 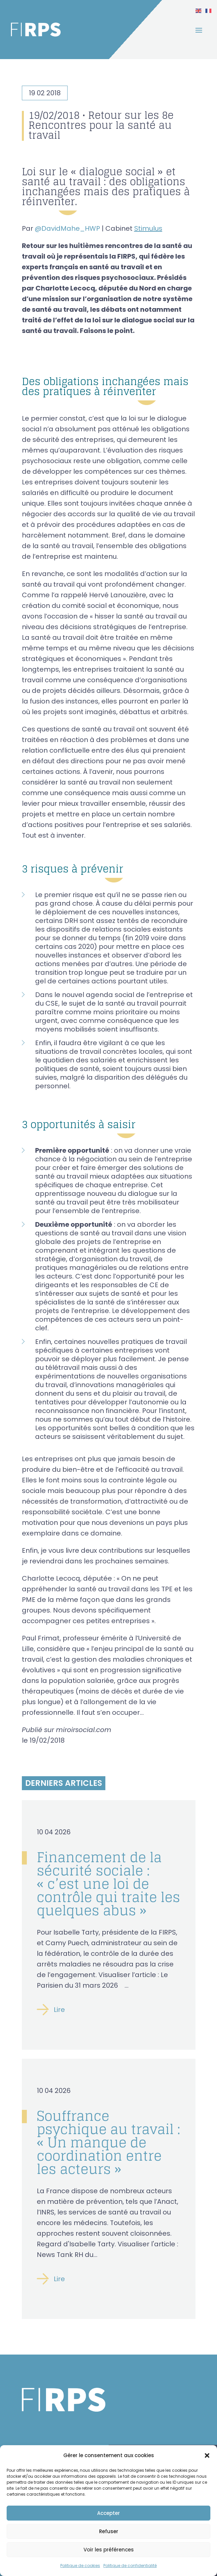 I want to click on Politique de cookies, so click(x=80, y=2565).